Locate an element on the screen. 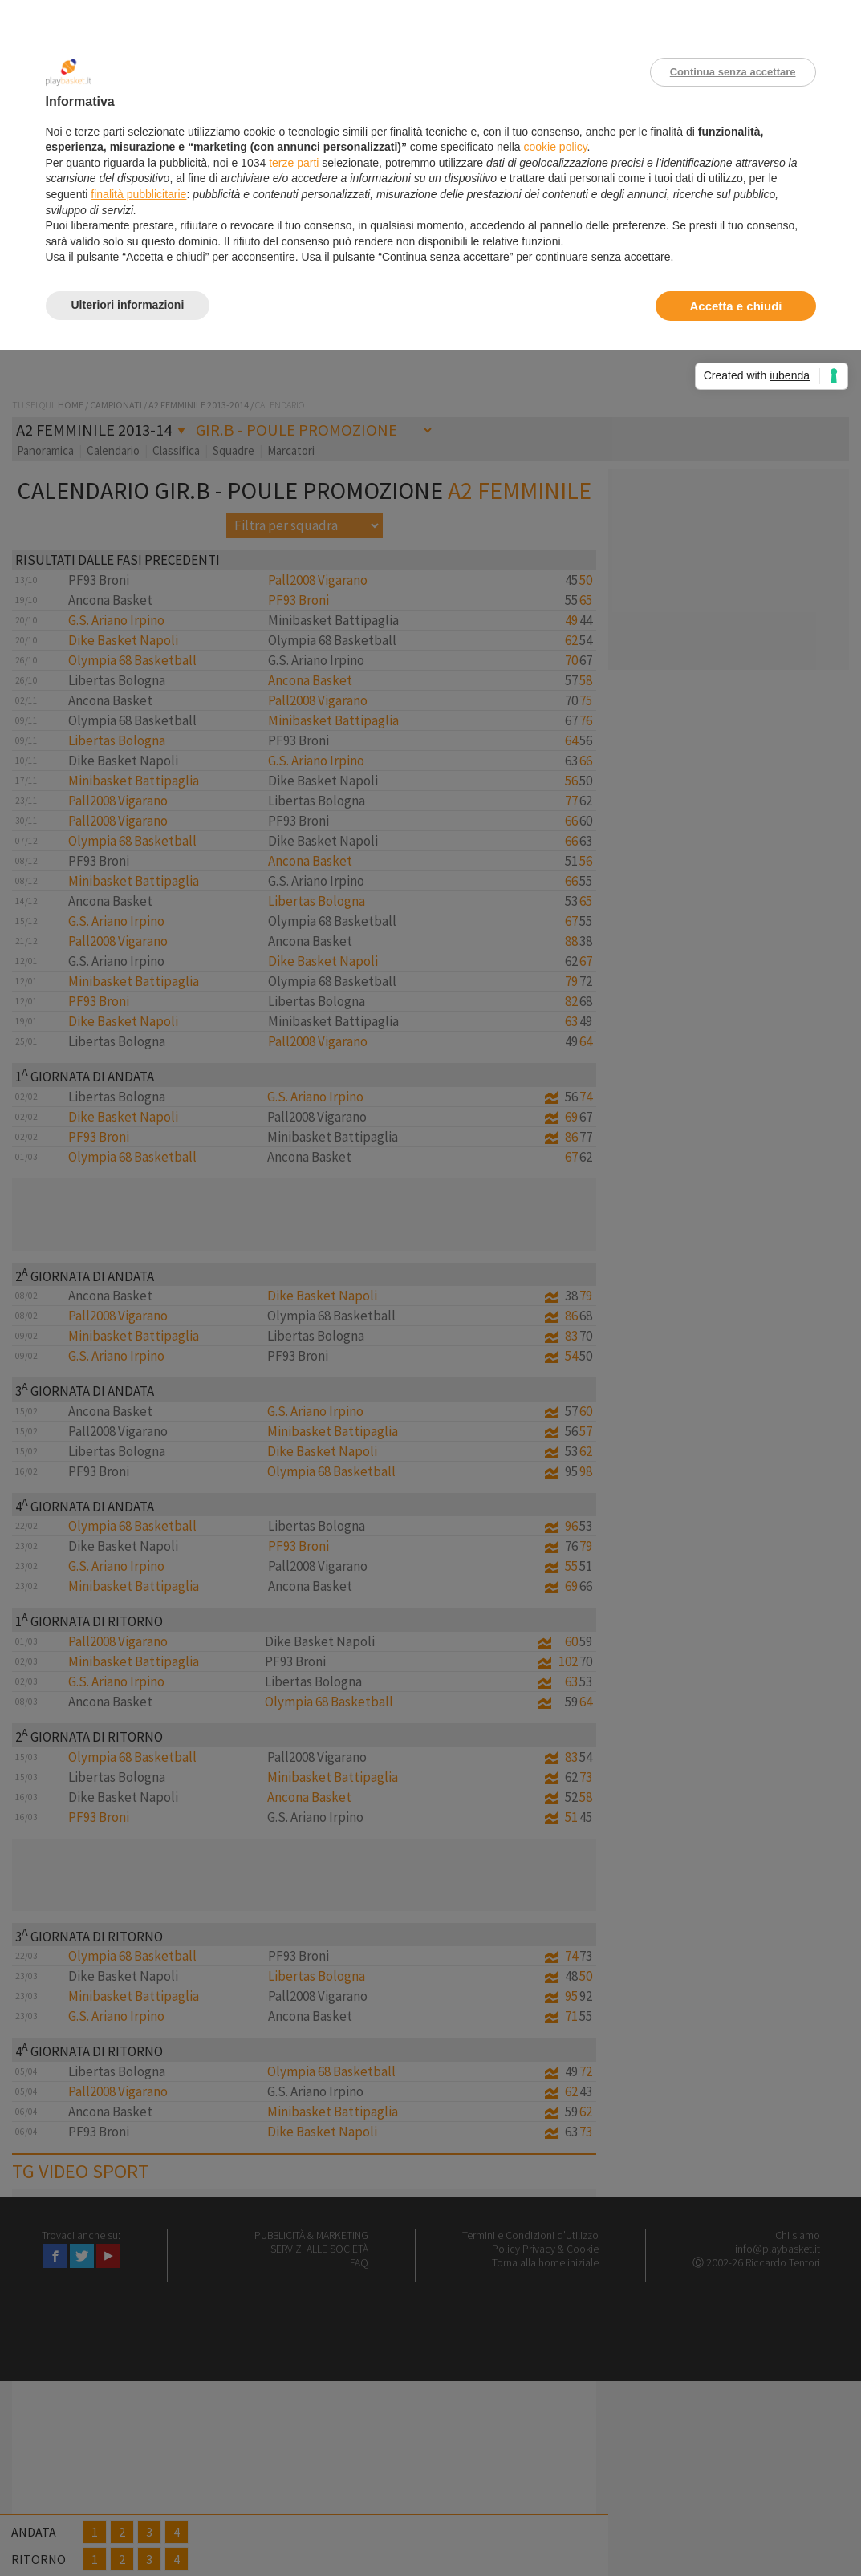 The width and height of the screenshot is (861, 2576). Ulteriori informazioni [button] is located at coordinates (128, 304).